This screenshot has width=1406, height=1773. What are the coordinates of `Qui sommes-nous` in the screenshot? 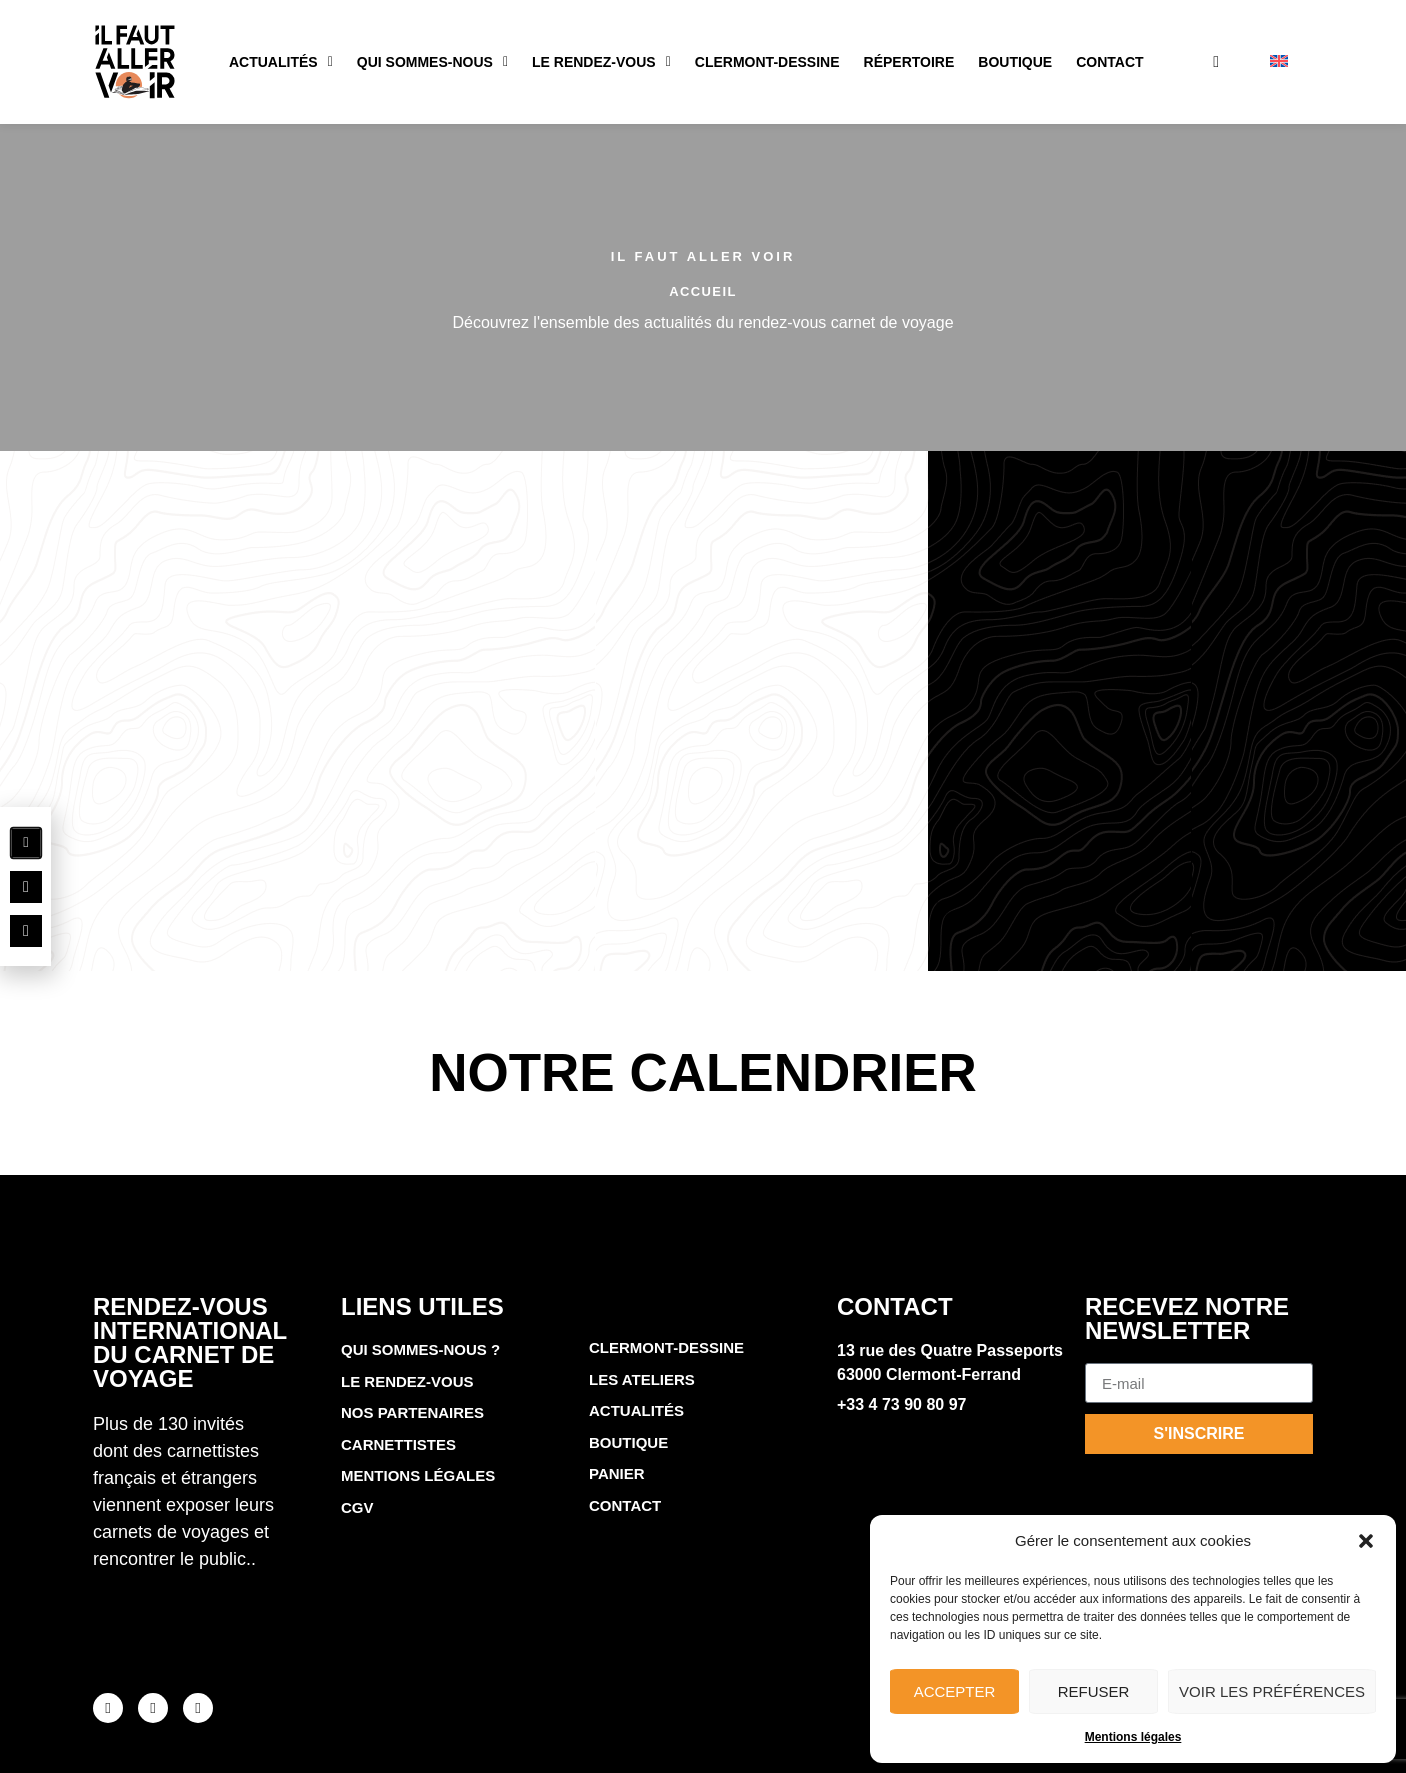 It's located at (432, 62).